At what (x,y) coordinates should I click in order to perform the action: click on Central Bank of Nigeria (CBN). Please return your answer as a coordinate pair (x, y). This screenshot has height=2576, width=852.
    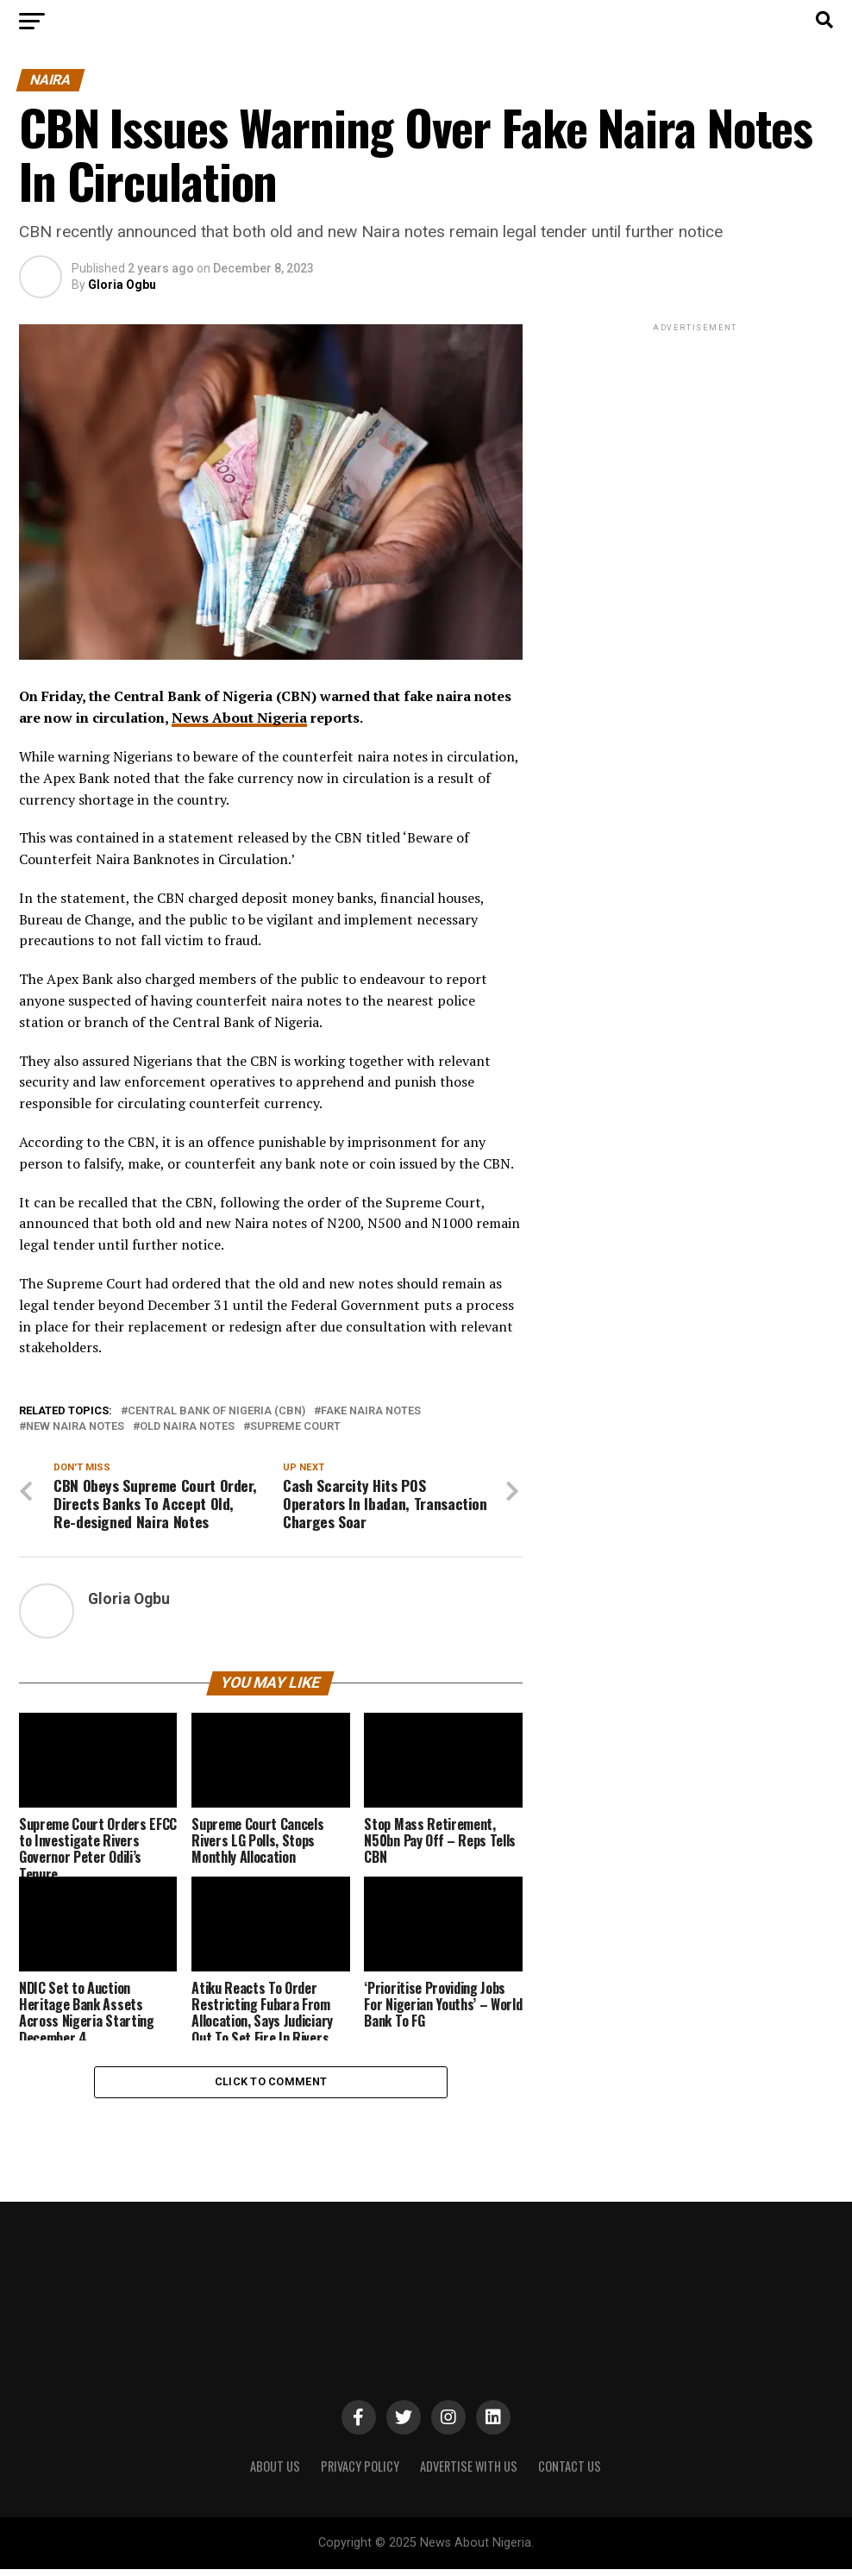
    Looking at the image, I should click on (216, 1411).